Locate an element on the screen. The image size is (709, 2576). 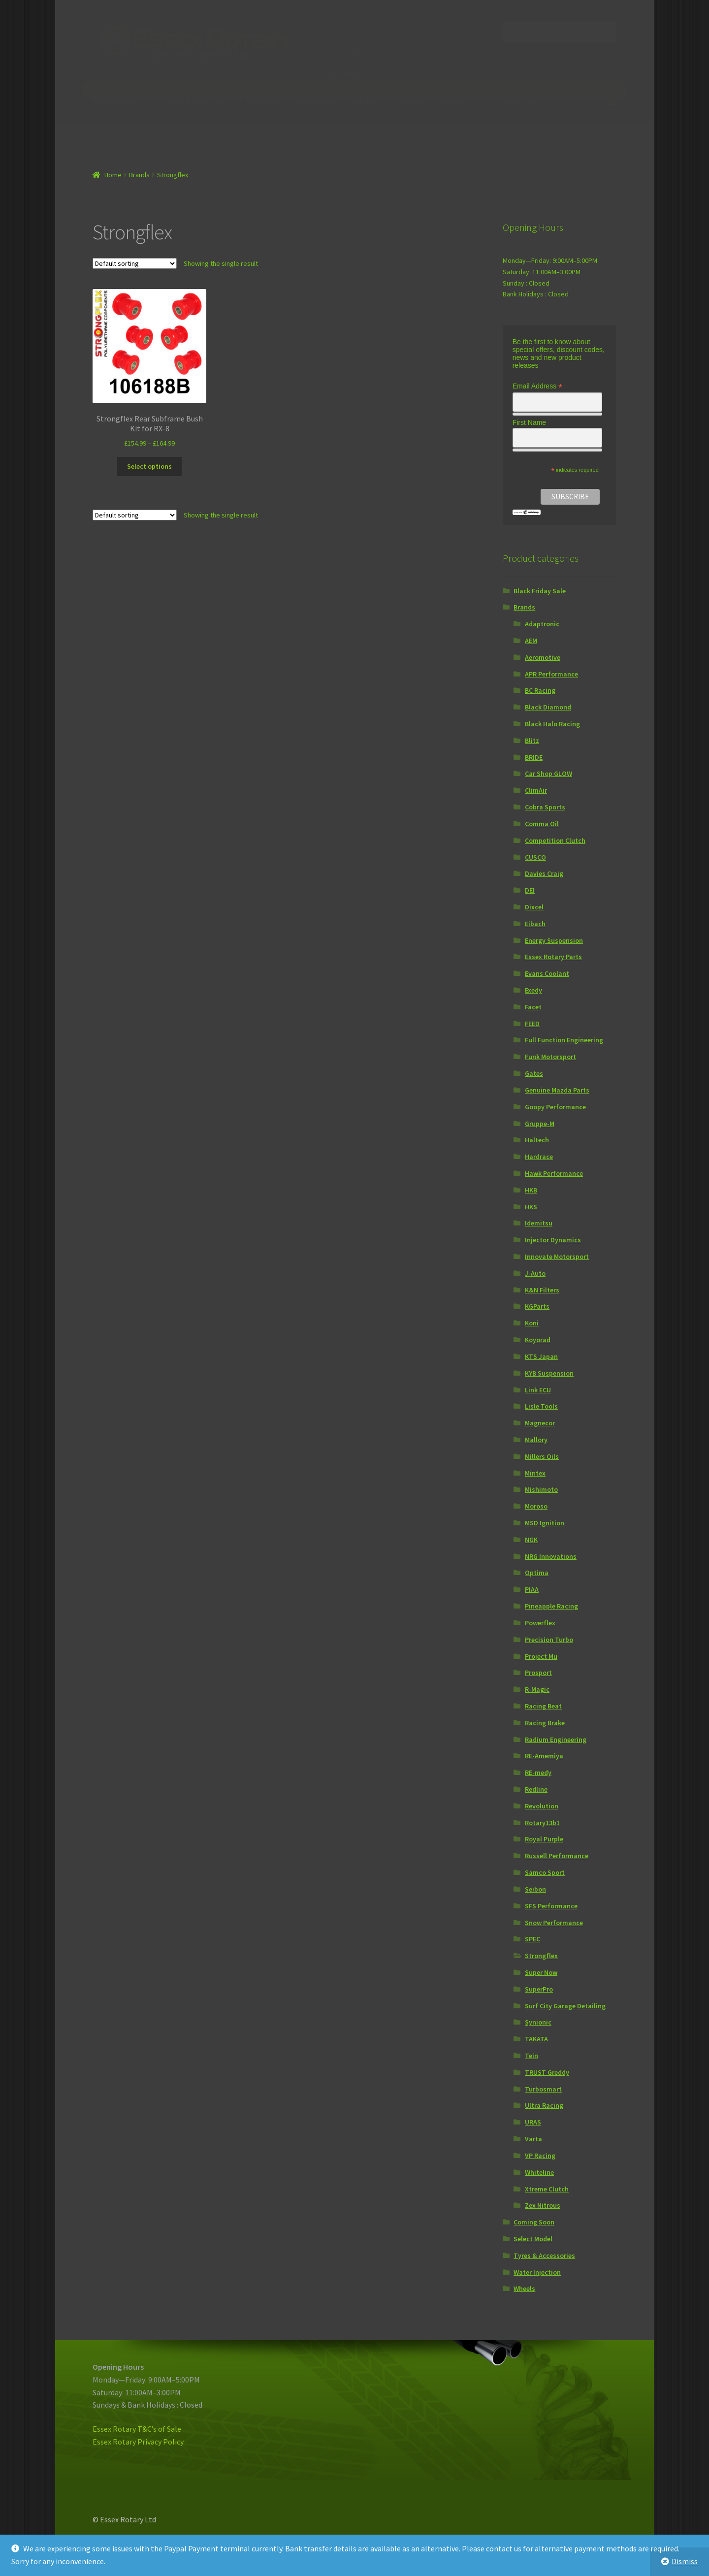
Essex Rotary Privacy Pol is located at coordinates (134, 2442).